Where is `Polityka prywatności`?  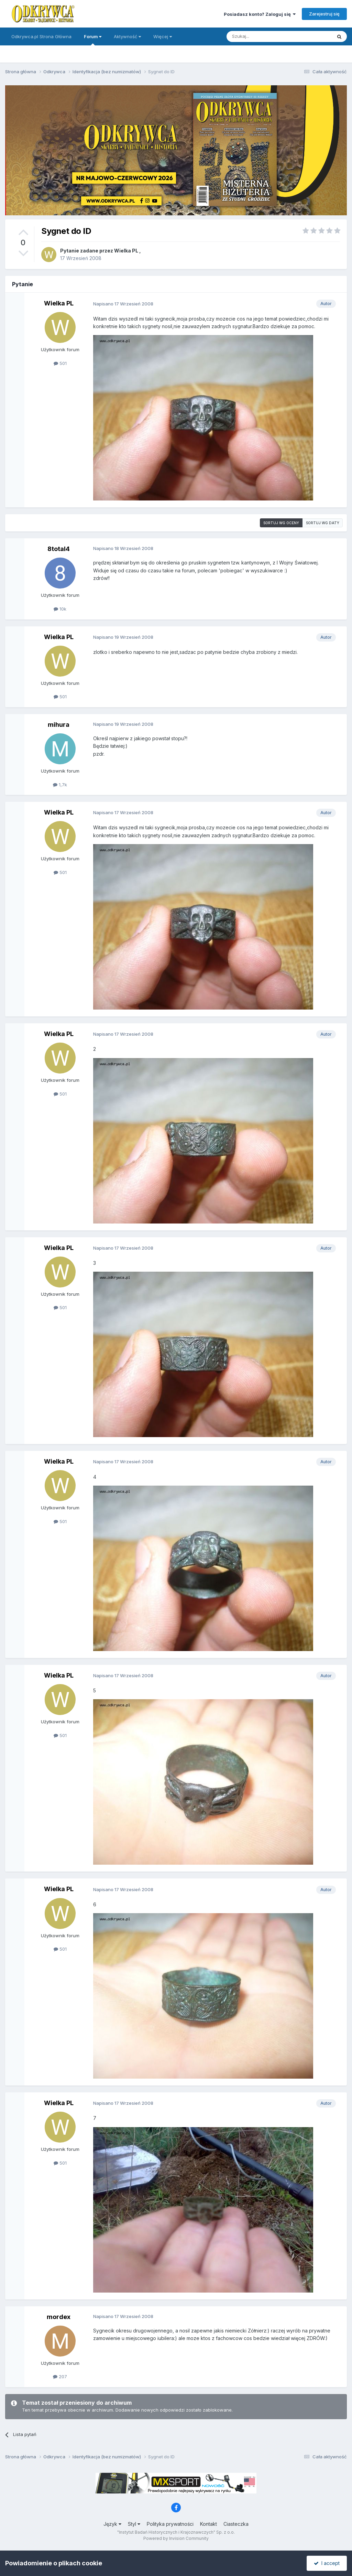 Polityka prywatności is located at coordinates (170, 2524).